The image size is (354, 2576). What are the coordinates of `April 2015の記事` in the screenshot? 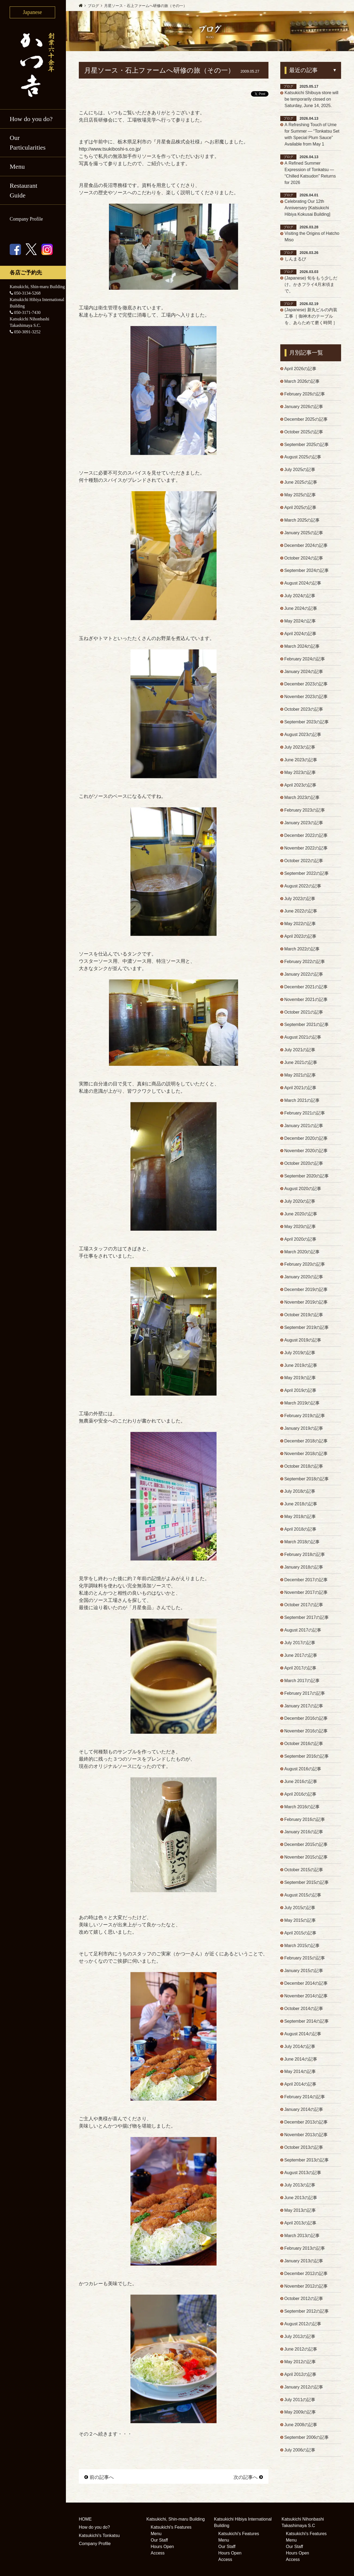 It's located at (300, 1937).